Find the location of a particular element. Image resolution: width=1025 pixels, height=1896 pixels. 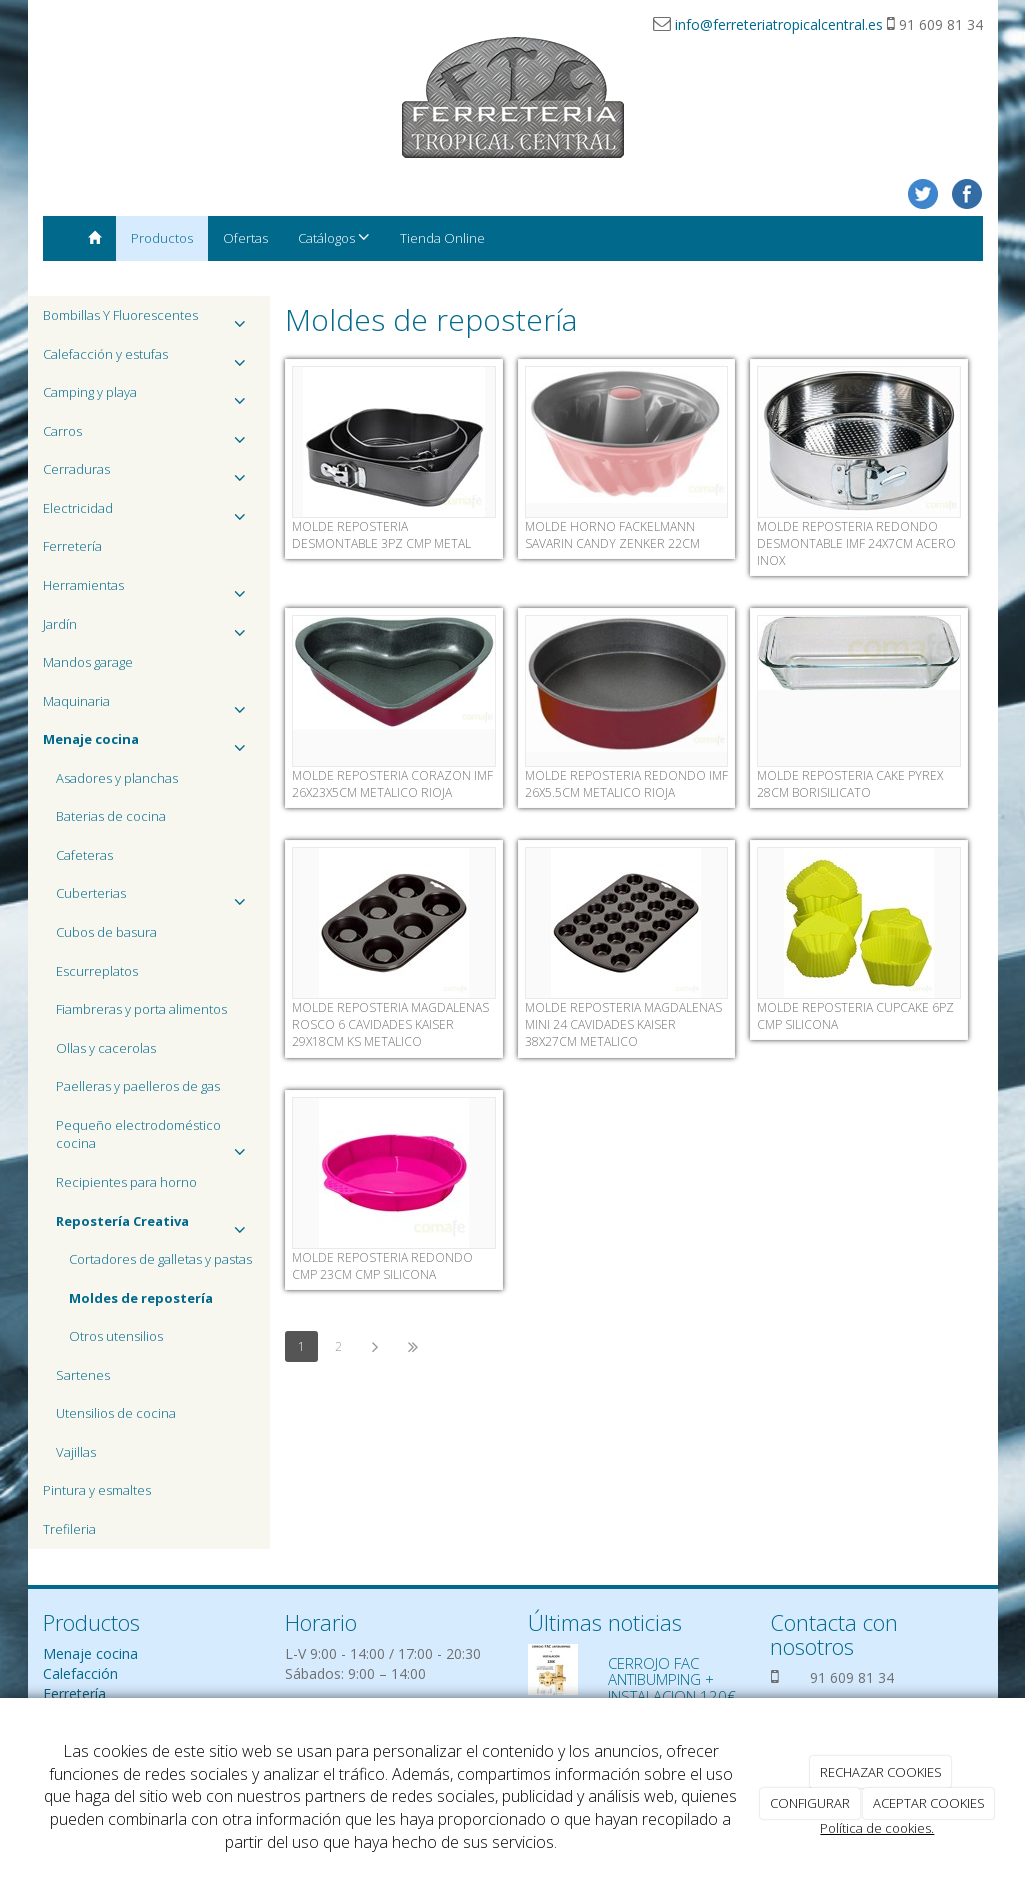

Utensilios de cocina is located at coordinates (116, 1413).